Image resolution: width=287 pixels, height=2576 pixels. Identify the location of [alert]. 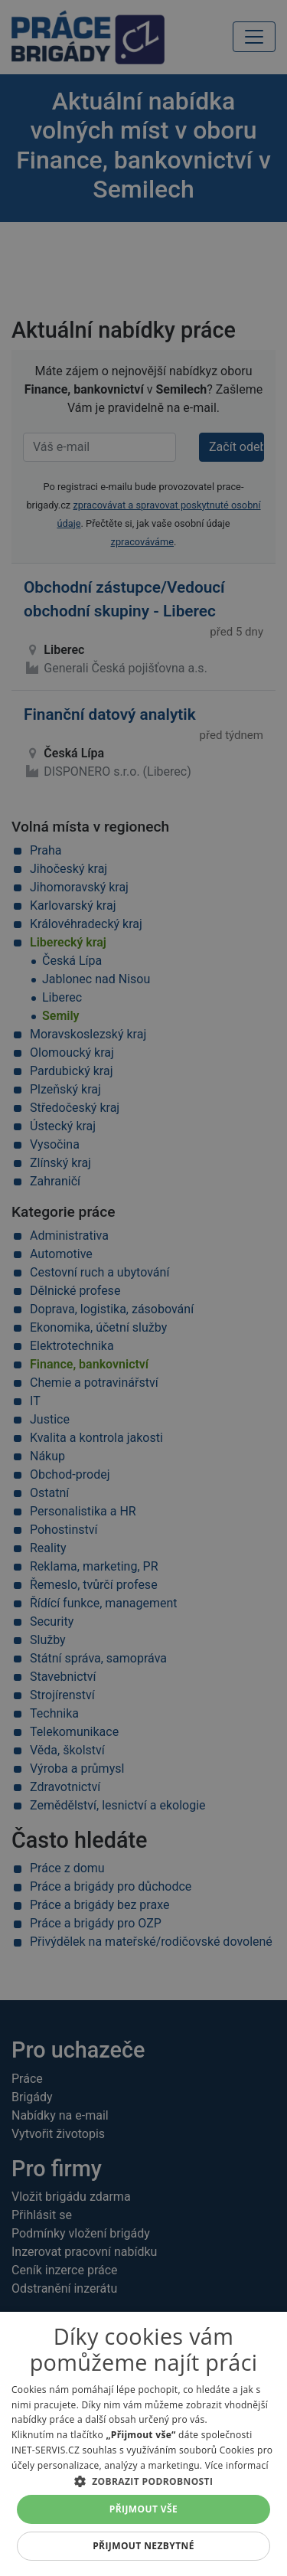
(143, 1288).